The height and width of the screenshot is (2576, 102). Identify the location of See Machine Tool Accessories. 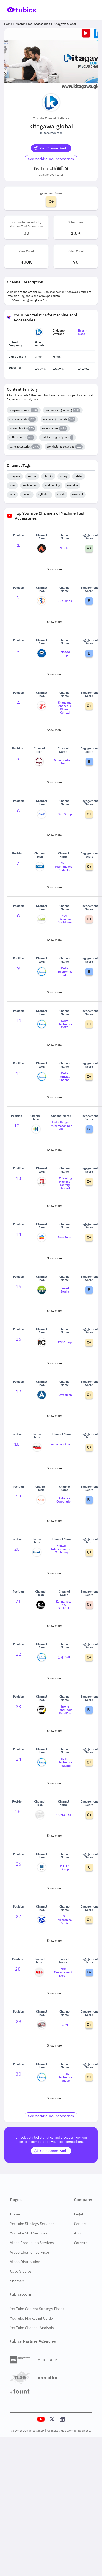
(51, 159).